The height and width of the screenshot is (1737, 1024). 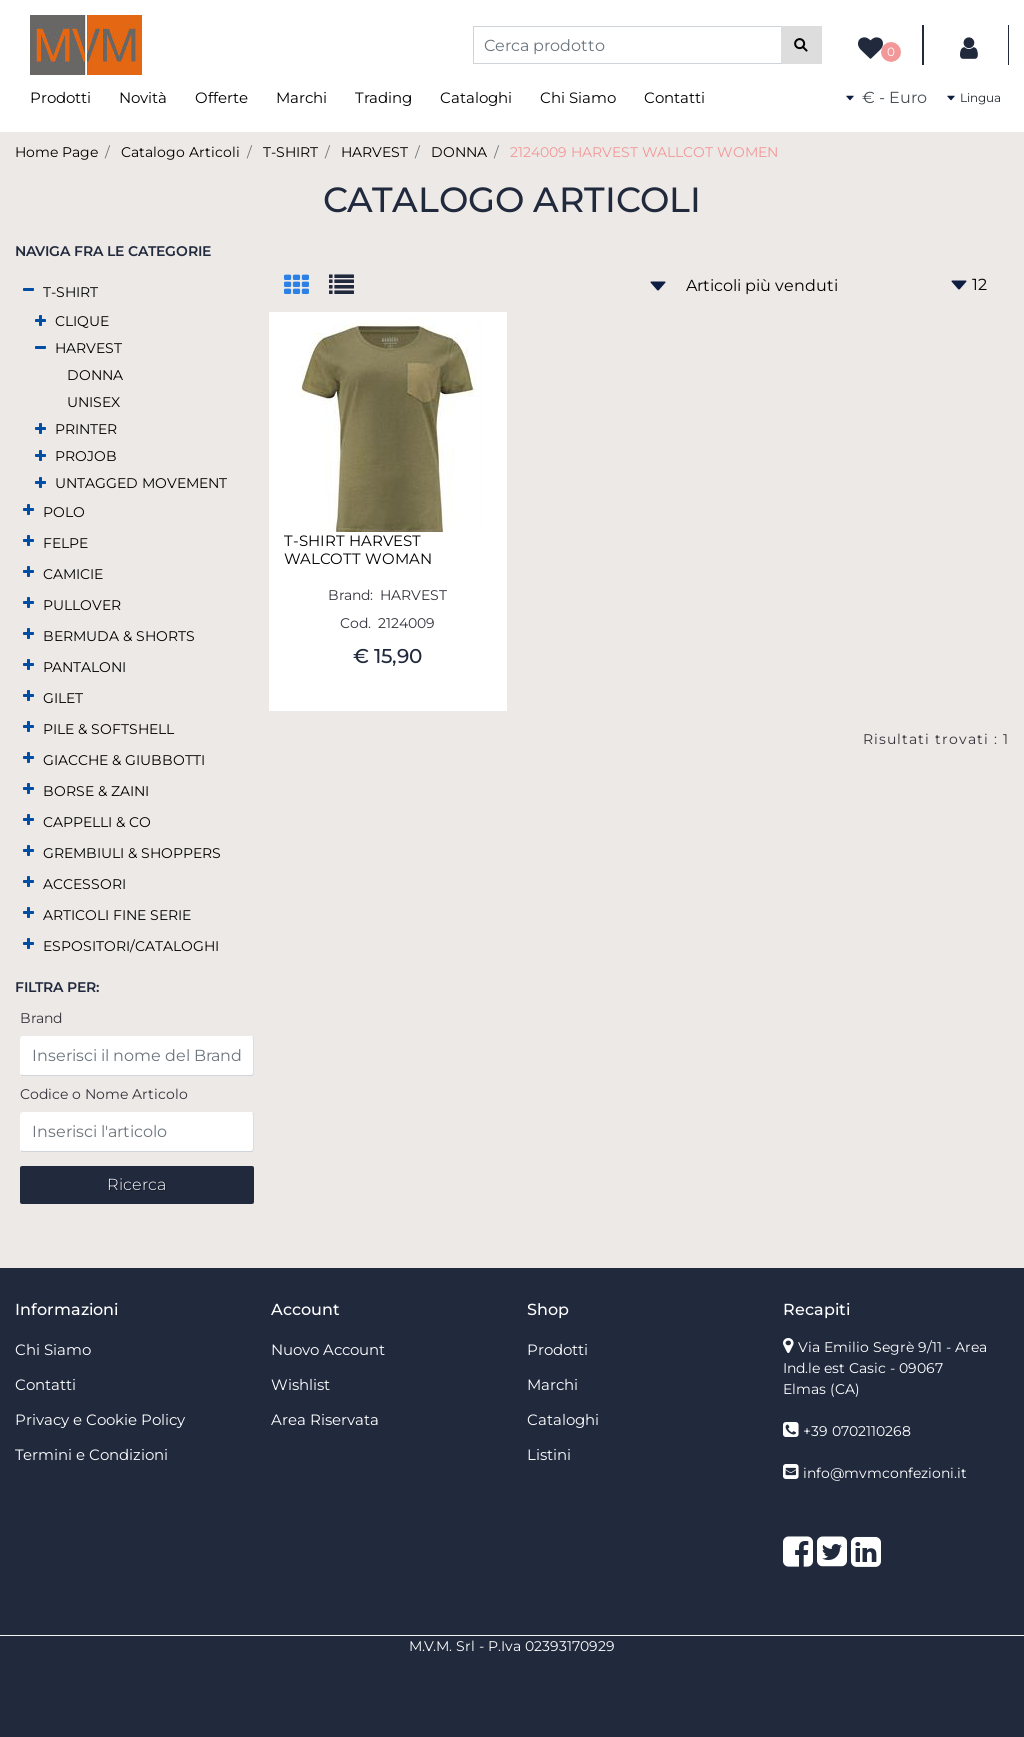 I want to click on +39 0702110268, so click(x=857, y=1431).